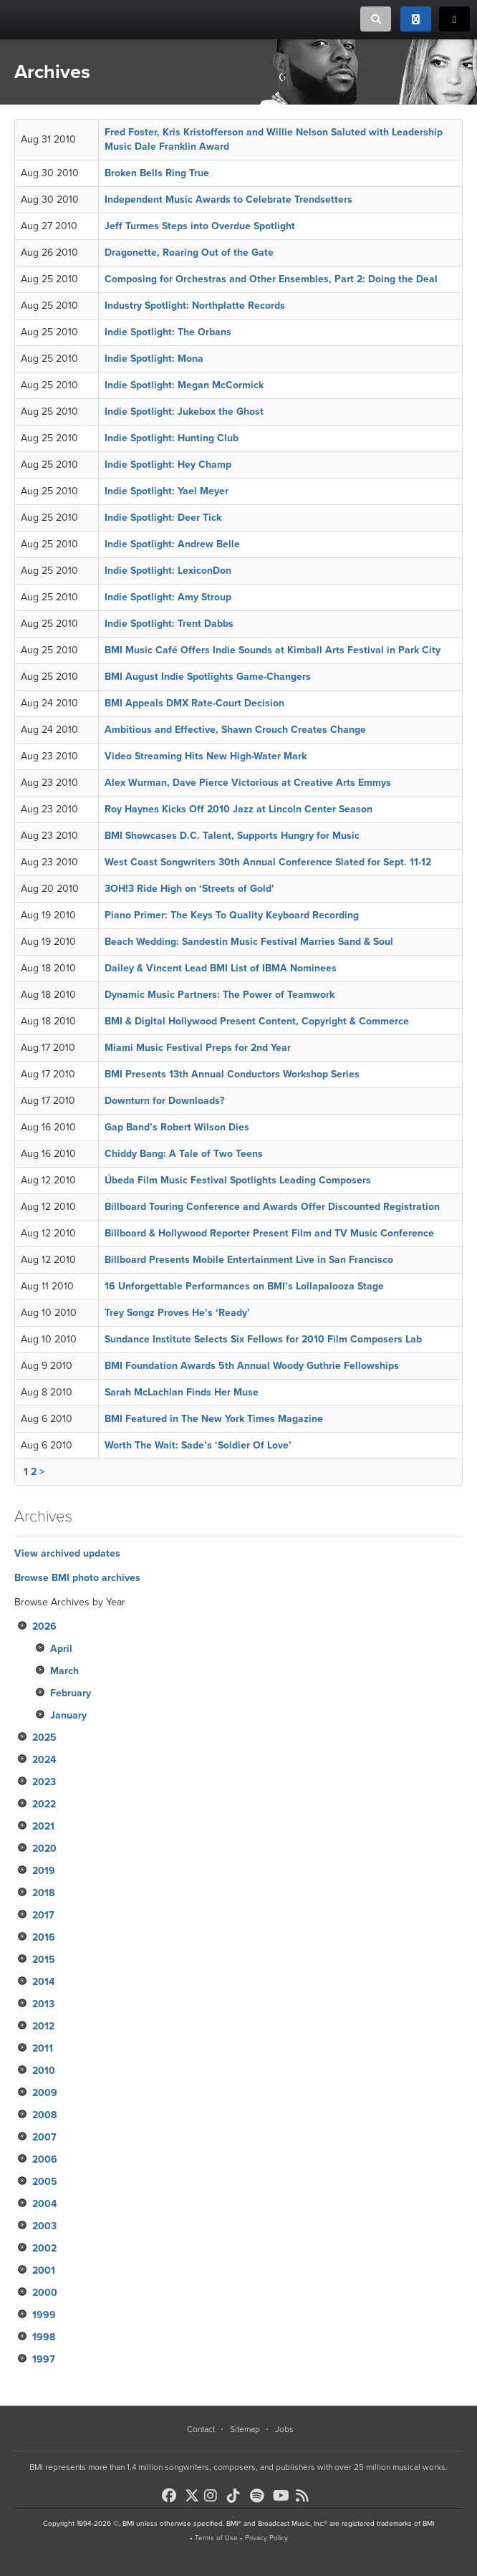  Describe the element at coordinates (198, 1445) in the screenshot. I see `Worth The Wait: Sade’s ‘Soldier Of Love’` at that location.